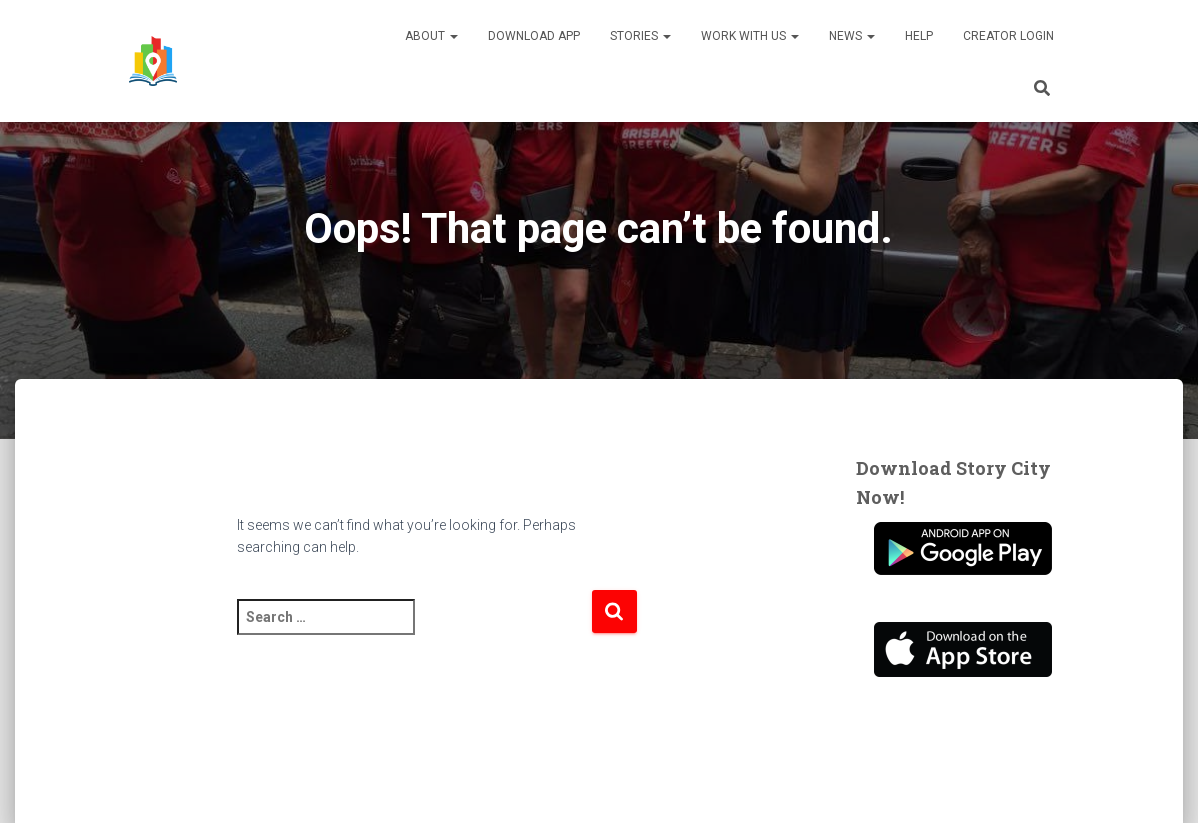  I want to click on Creator Login, so click(1008, 36).